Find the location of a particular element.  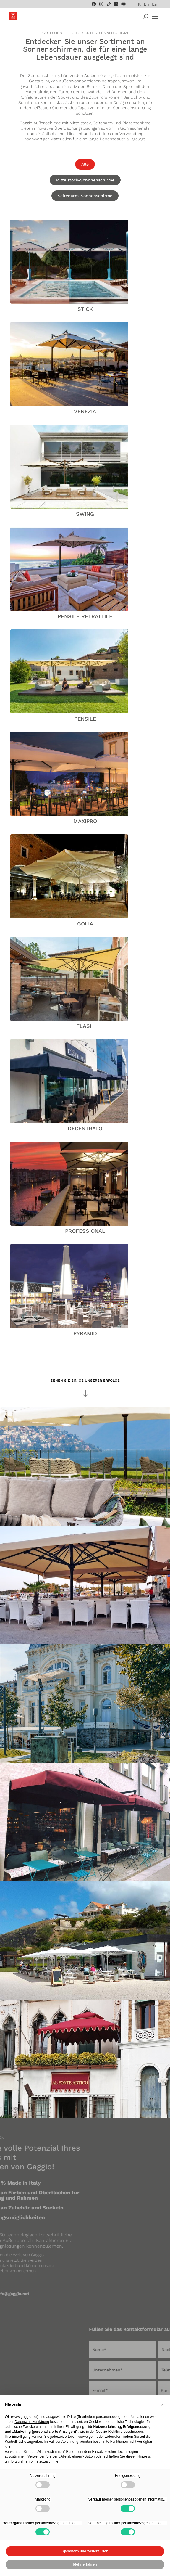

Mehr erfahren [button] is located at coordinates (85, 2564).